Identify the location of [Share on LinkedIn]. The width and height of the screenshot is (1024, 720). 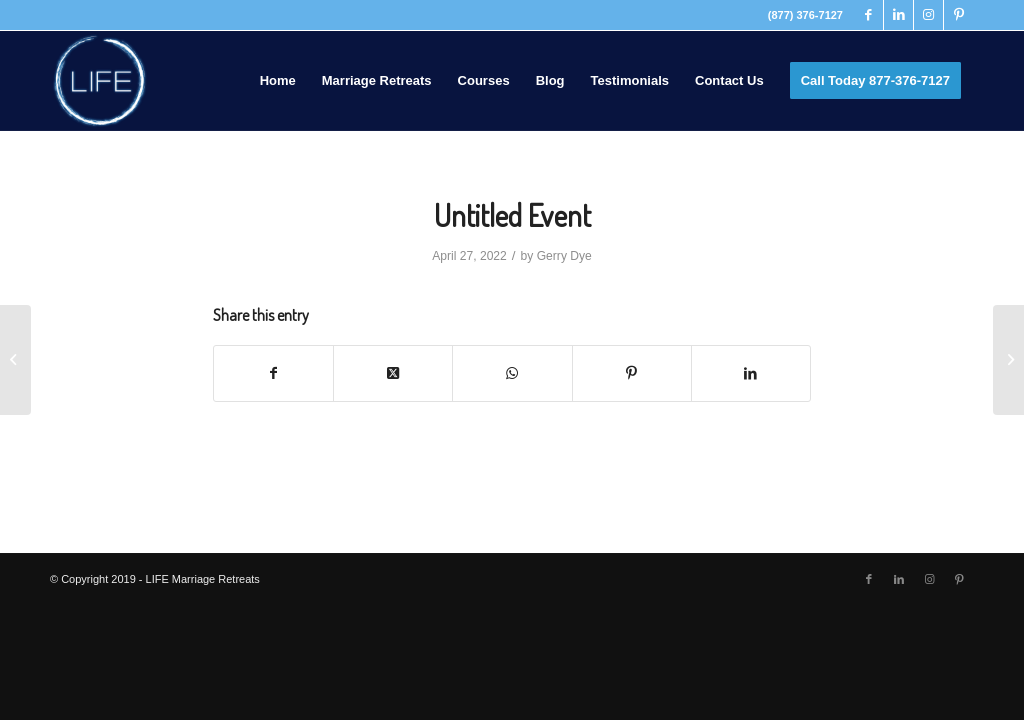
(751, 373).